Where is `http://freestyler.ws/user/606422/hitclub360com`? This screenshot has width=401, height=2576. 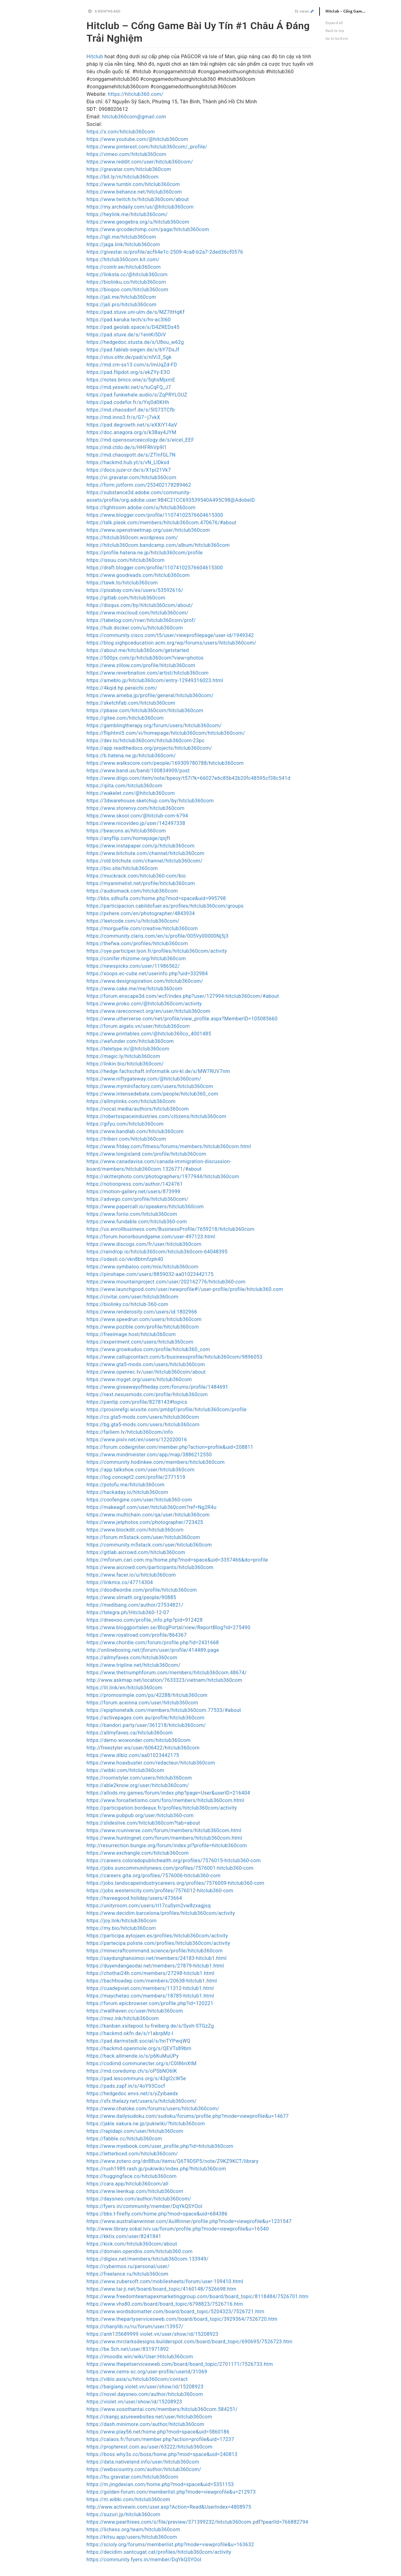 http://freestyler.ws/user/606422/hitclub360com is located at coordinates (143, 1748).